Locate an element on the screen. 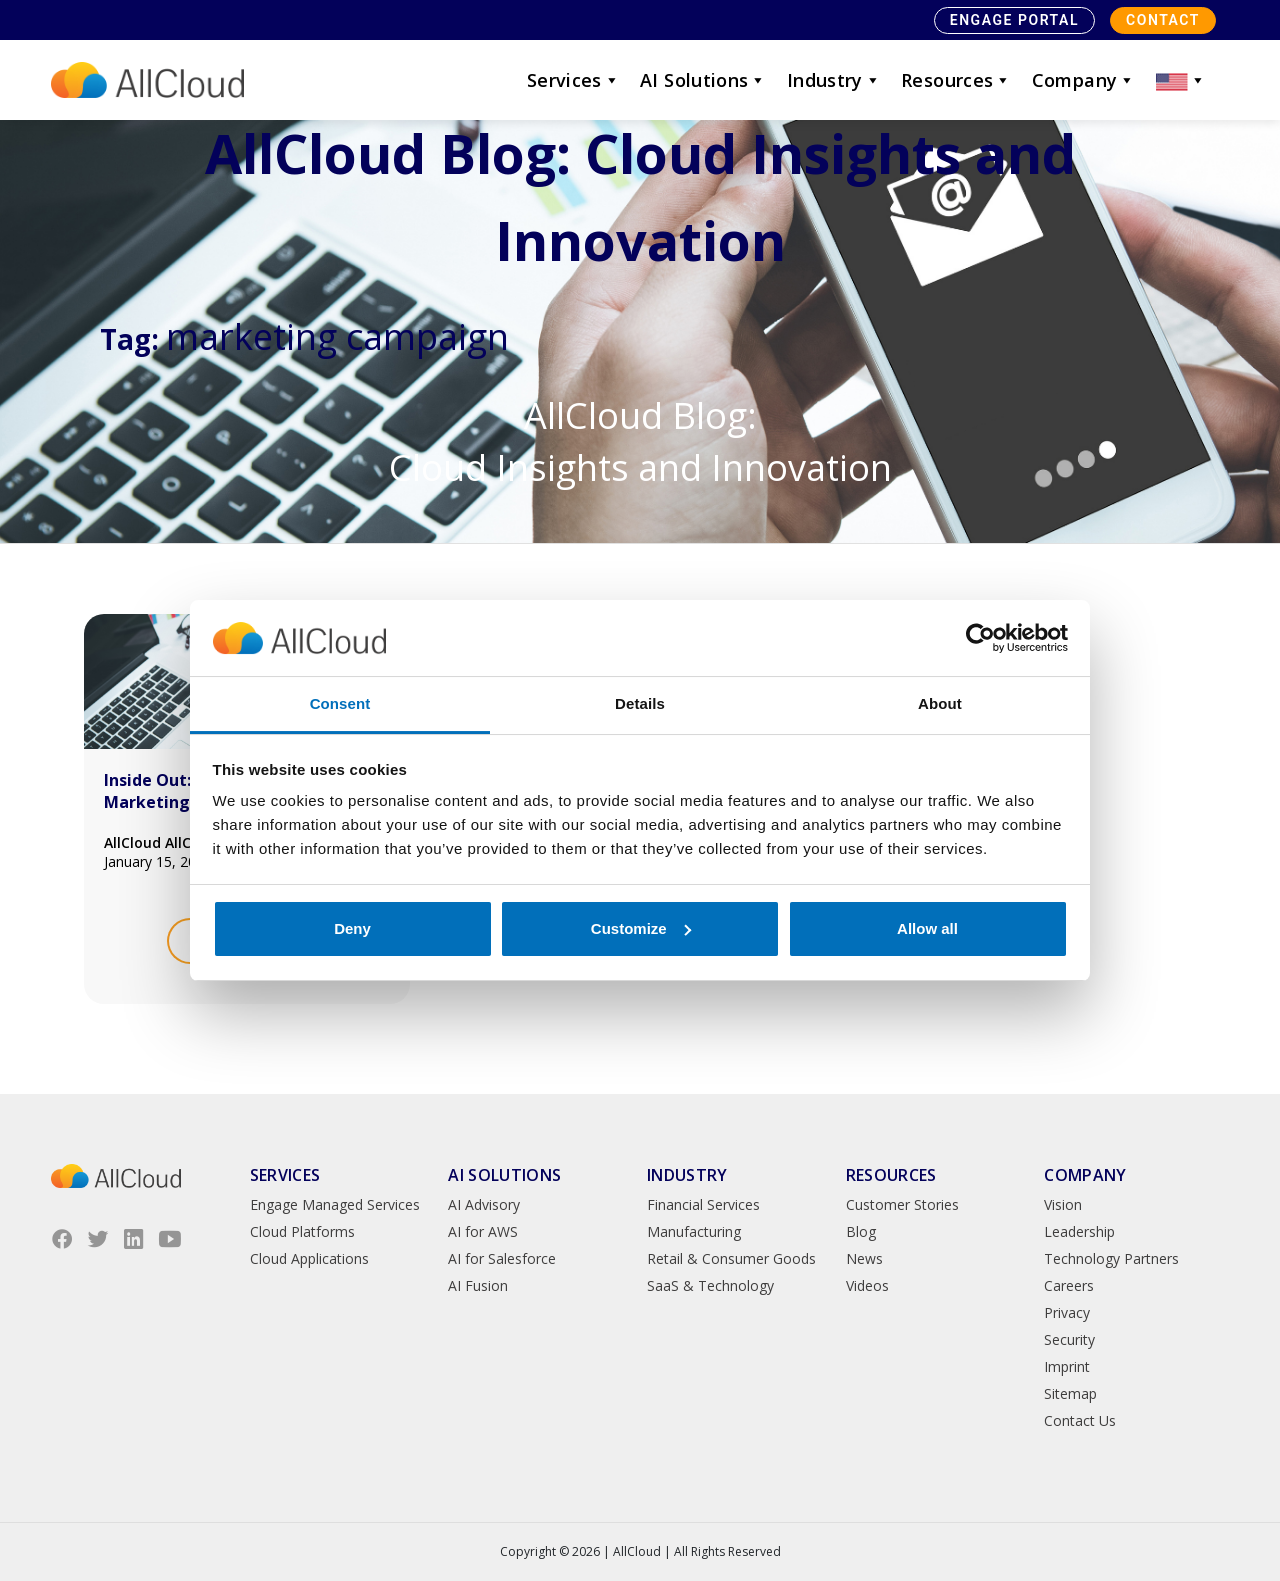 Image resolution: width=1280 pixels, height=1581 pixels. Details [tab] is located at coordinates (640, 703).